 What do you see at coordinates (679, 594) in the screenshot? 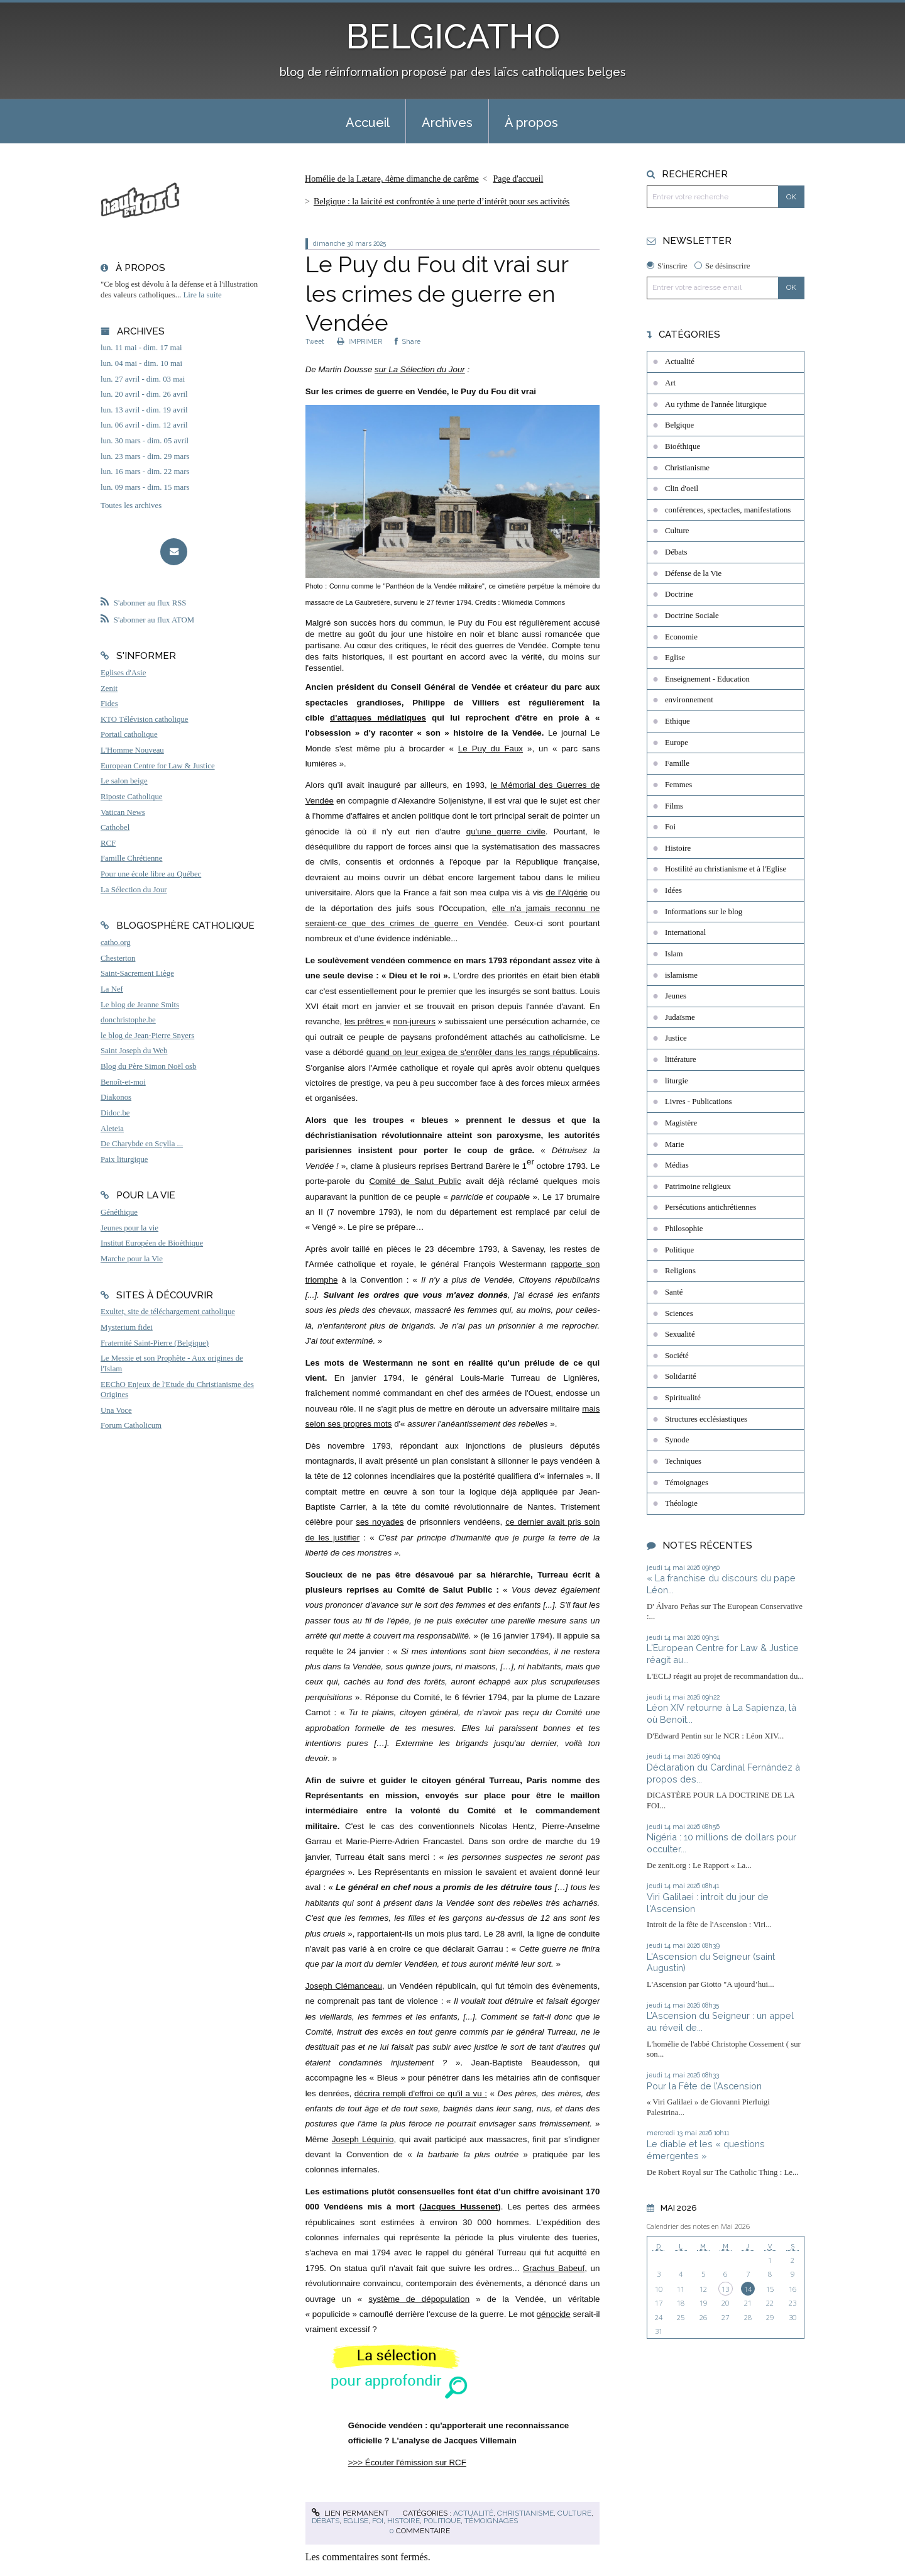
I see `Doctrine` at bounding box center [679, 594].